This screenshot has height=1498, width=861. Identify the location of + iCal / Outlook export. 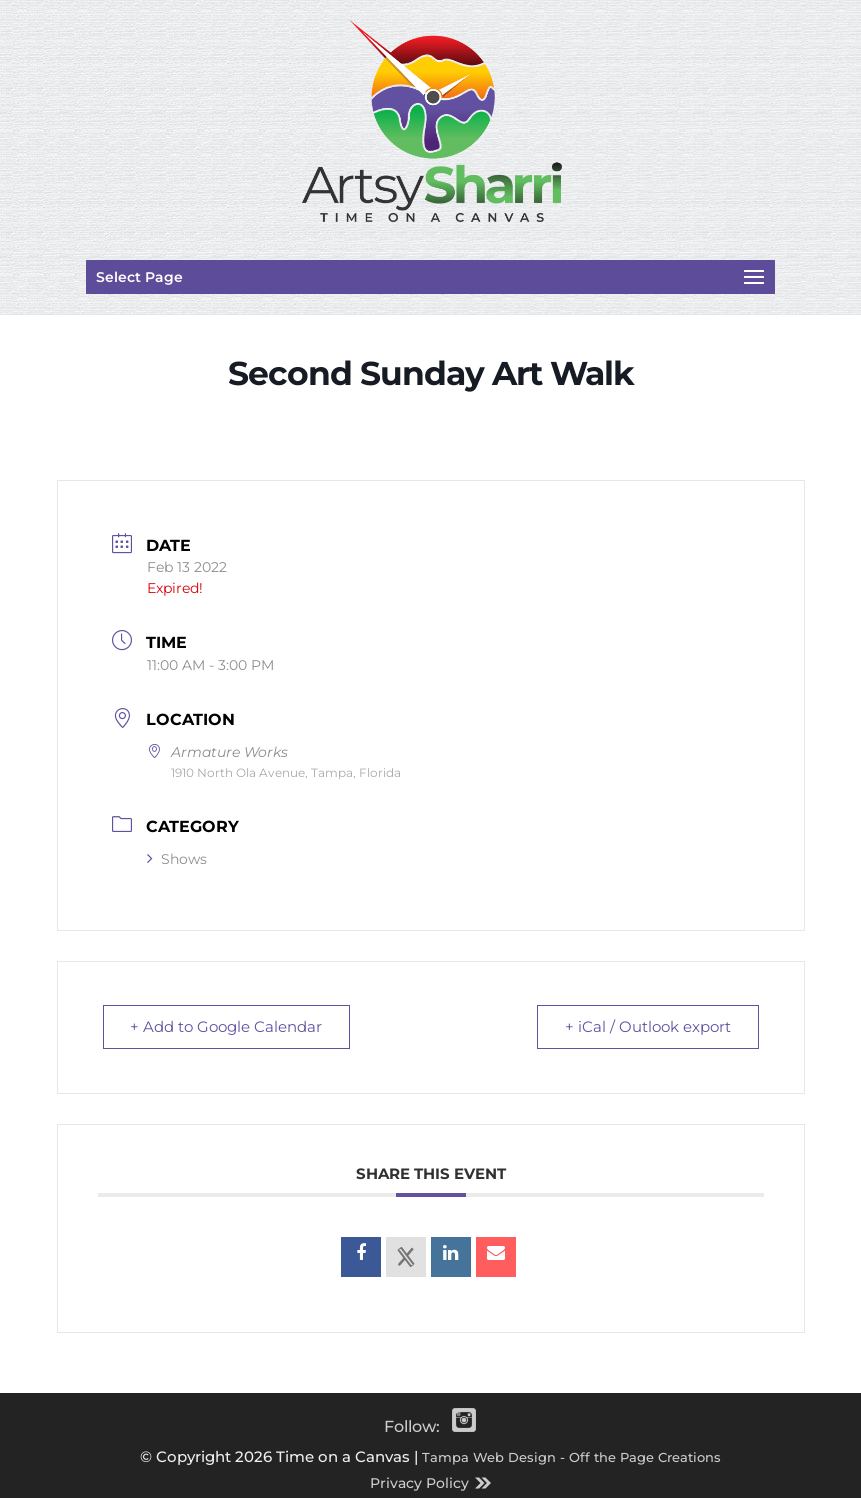
(647, 1026).